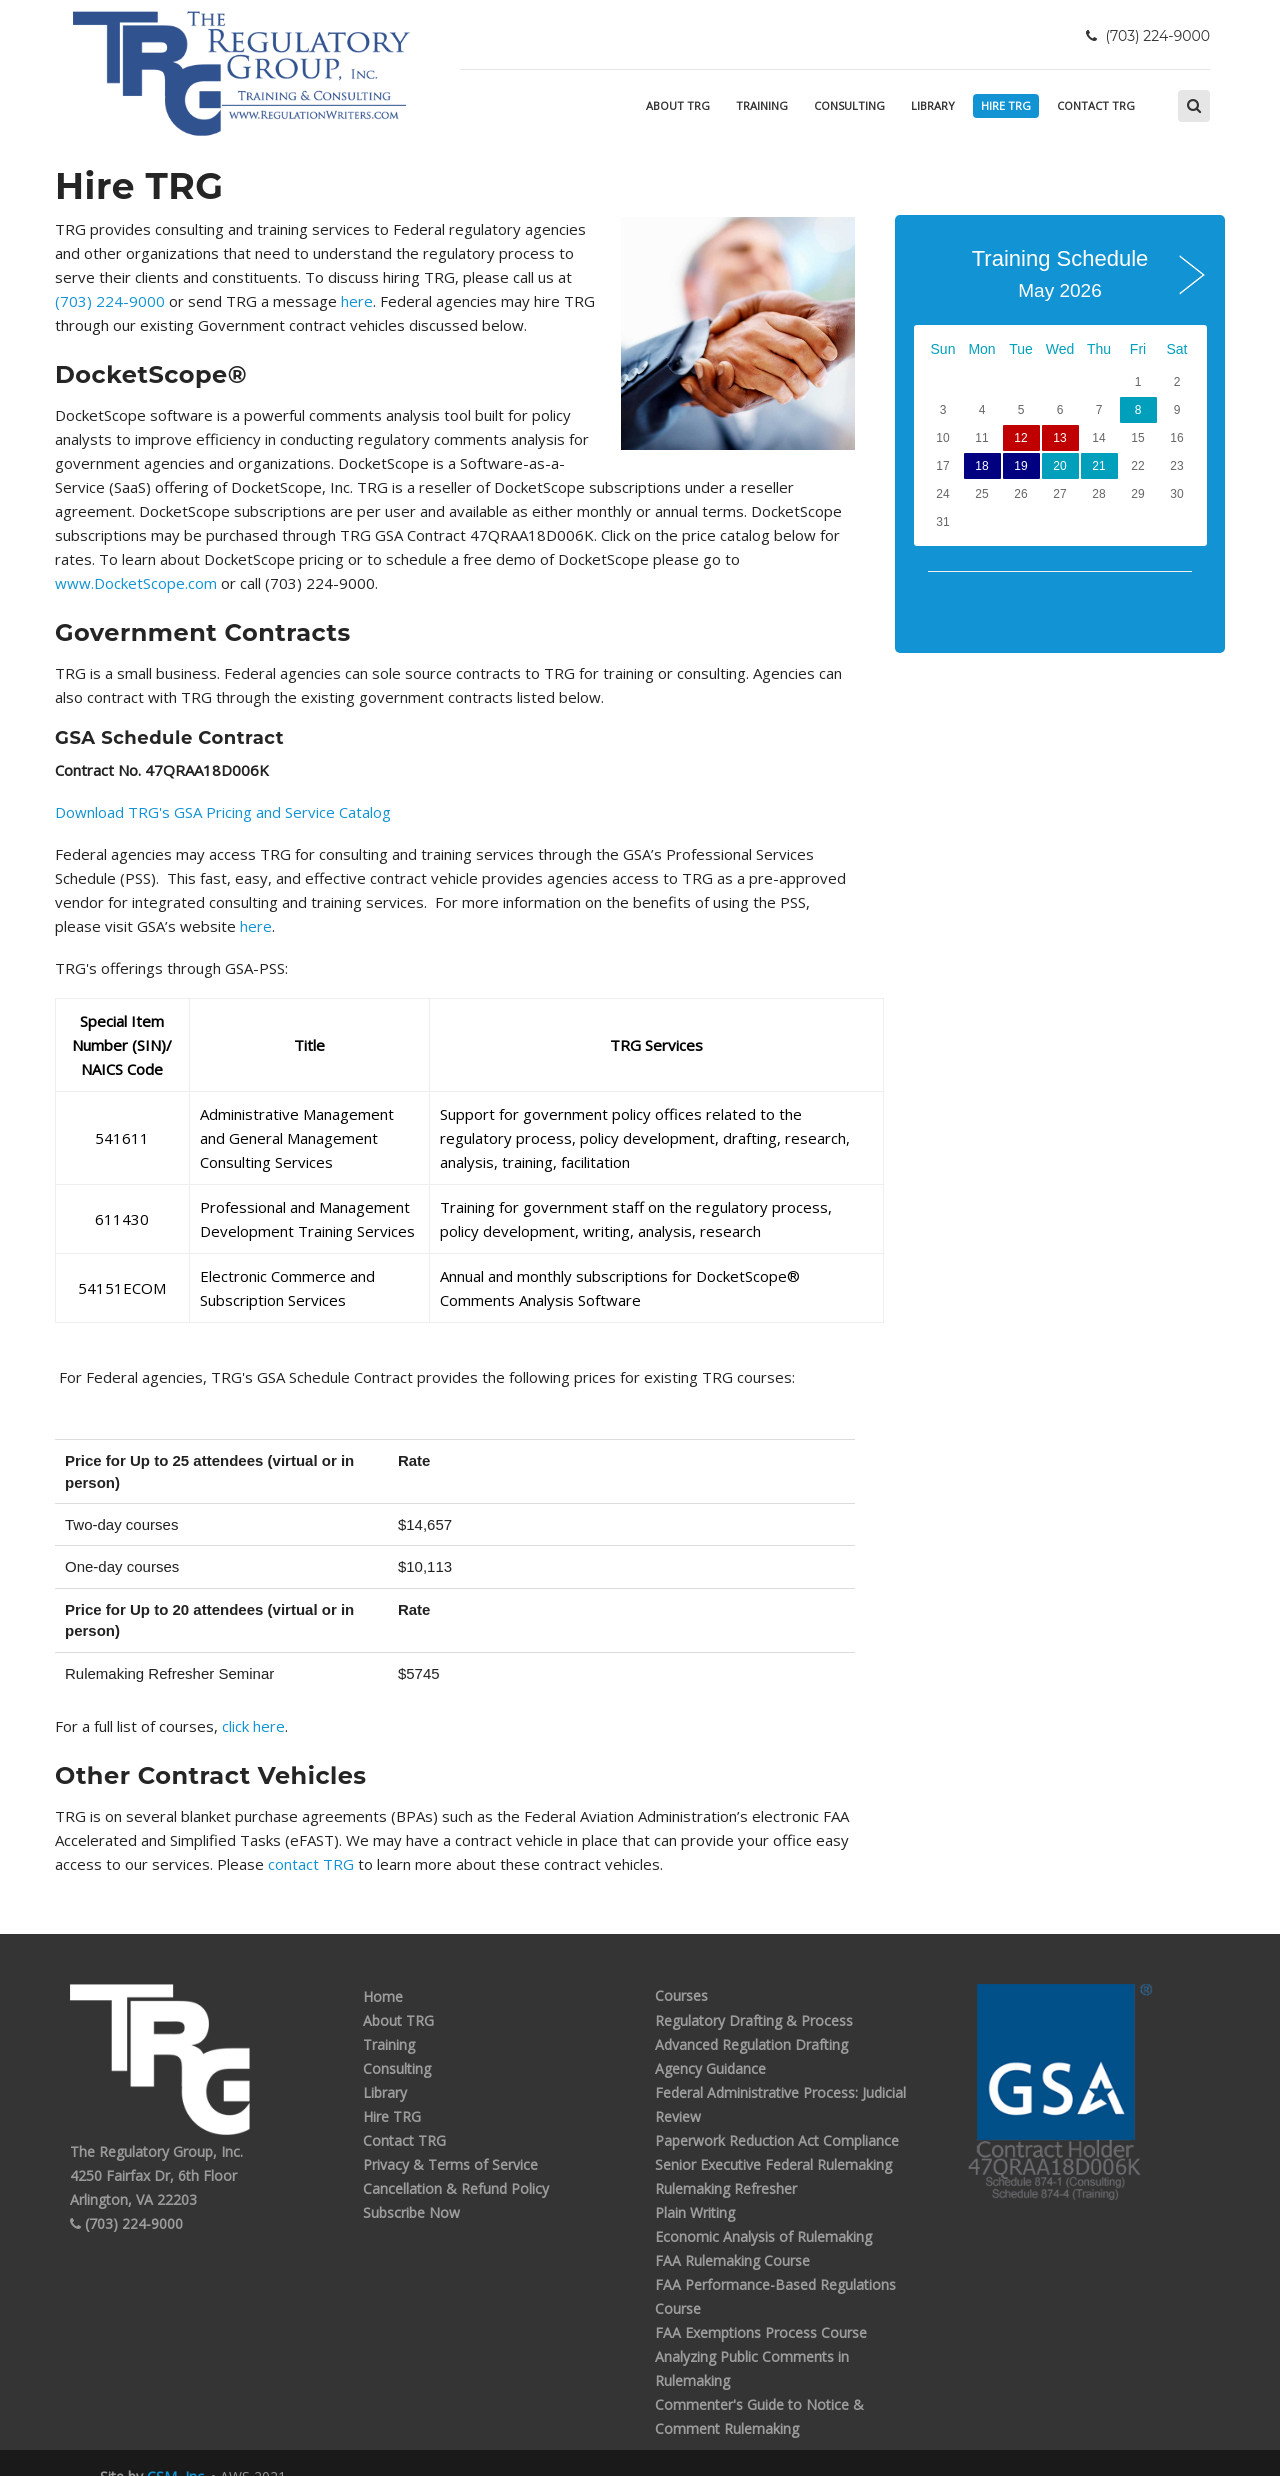 This screenshot has height=2476, width=1280. I want to click on Fri, so click(1138, 349).